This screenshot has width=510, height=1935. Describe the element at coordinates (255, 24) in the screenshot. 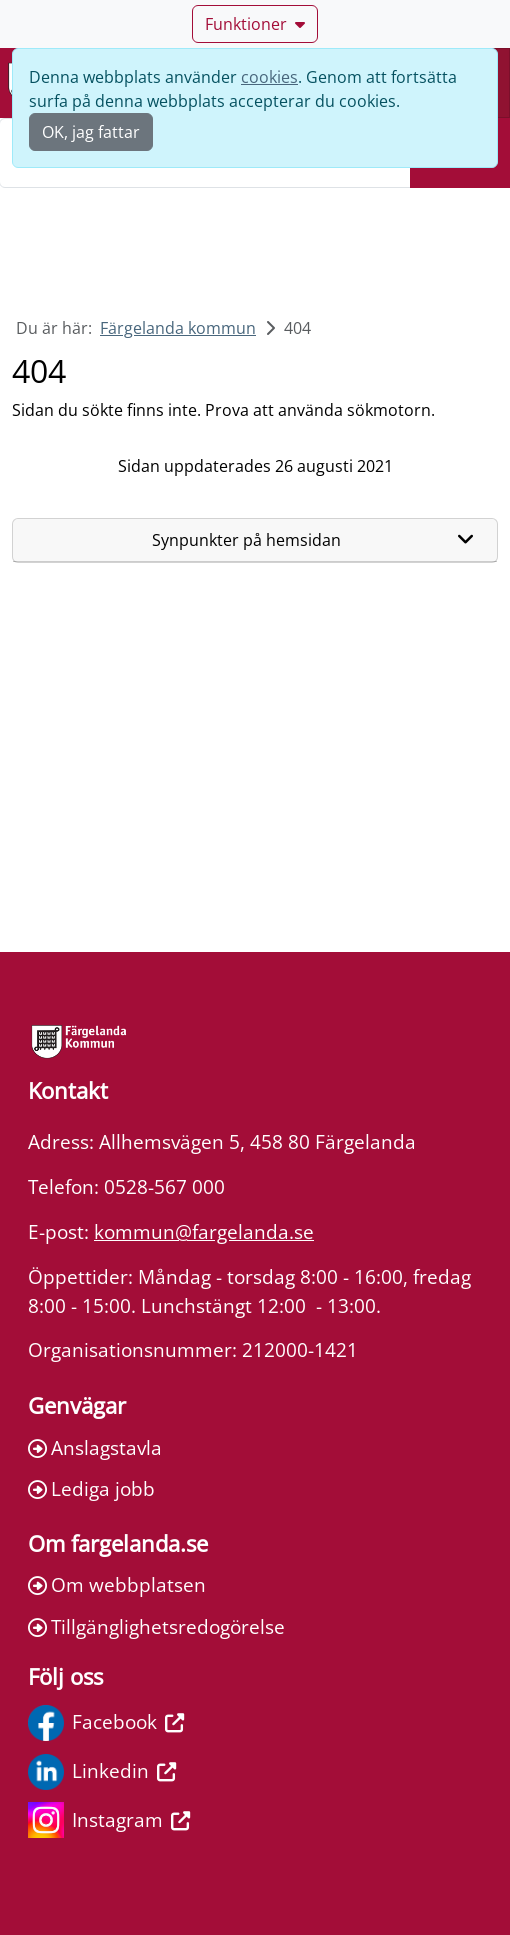

I see `Funktioner` at that location.